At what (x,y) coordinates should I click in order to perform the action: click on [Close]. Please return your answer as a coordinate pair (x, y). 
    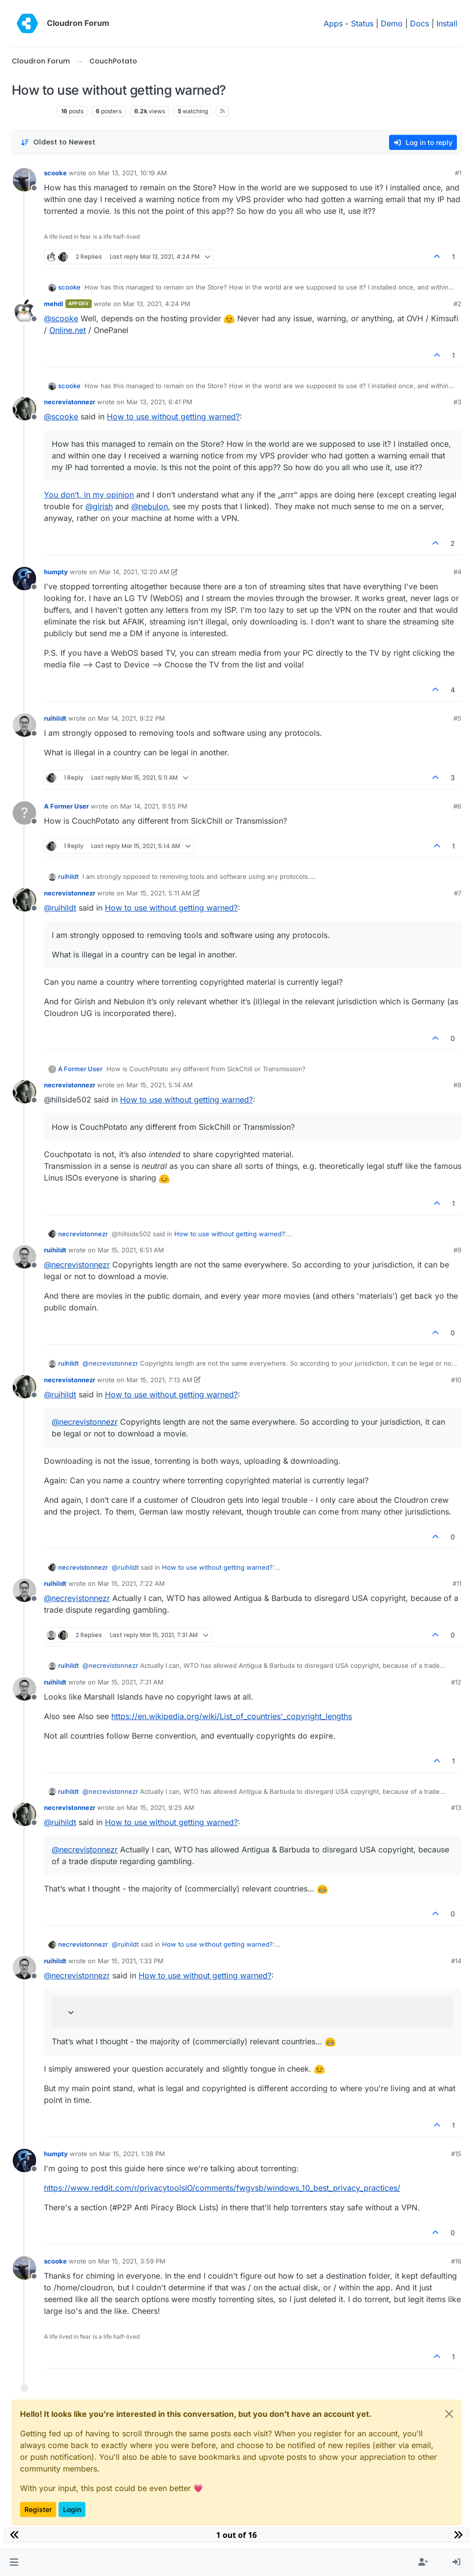
    Looking at the image, I should click on (449, 2414).